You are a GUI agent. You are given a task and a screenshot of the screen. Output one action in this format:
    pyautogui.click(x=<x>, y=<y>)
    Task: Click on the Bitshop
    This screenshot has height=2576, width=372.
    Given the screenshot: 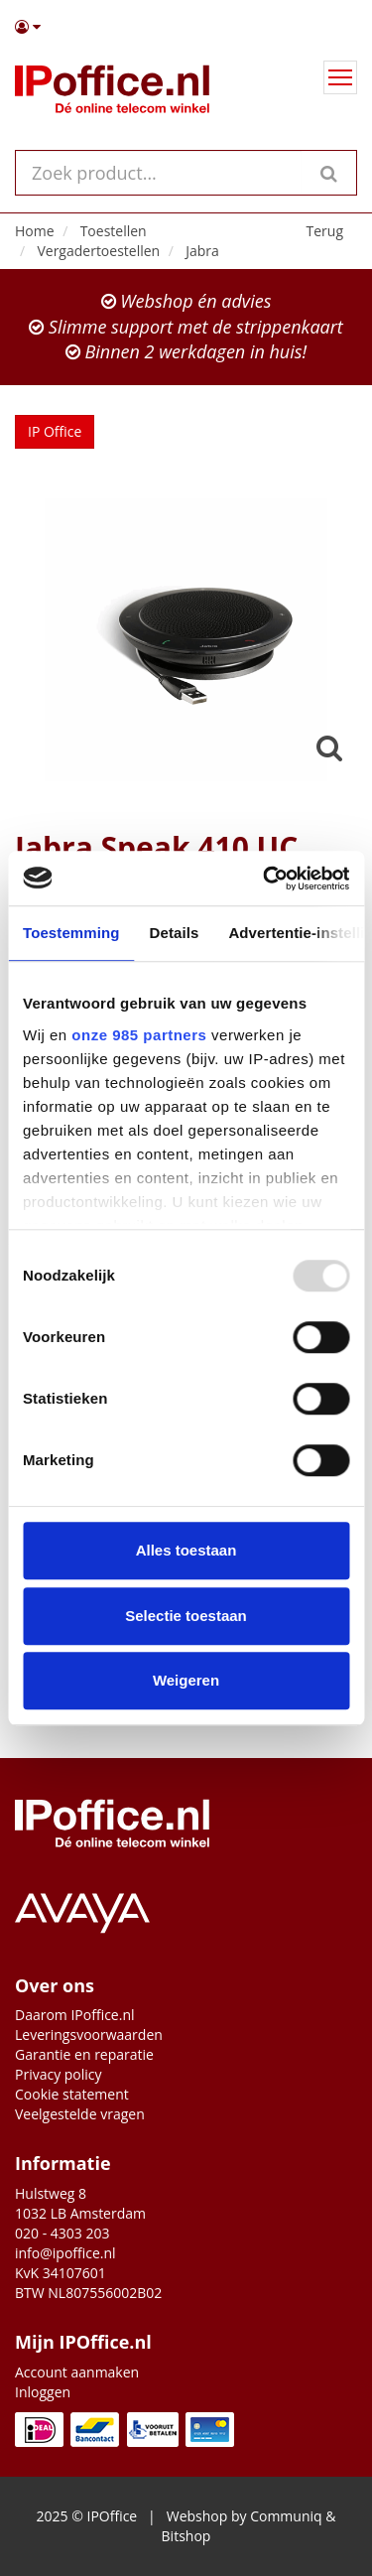 What is the action you would take?
    pyautogui.click(x=186, y=2535)
    